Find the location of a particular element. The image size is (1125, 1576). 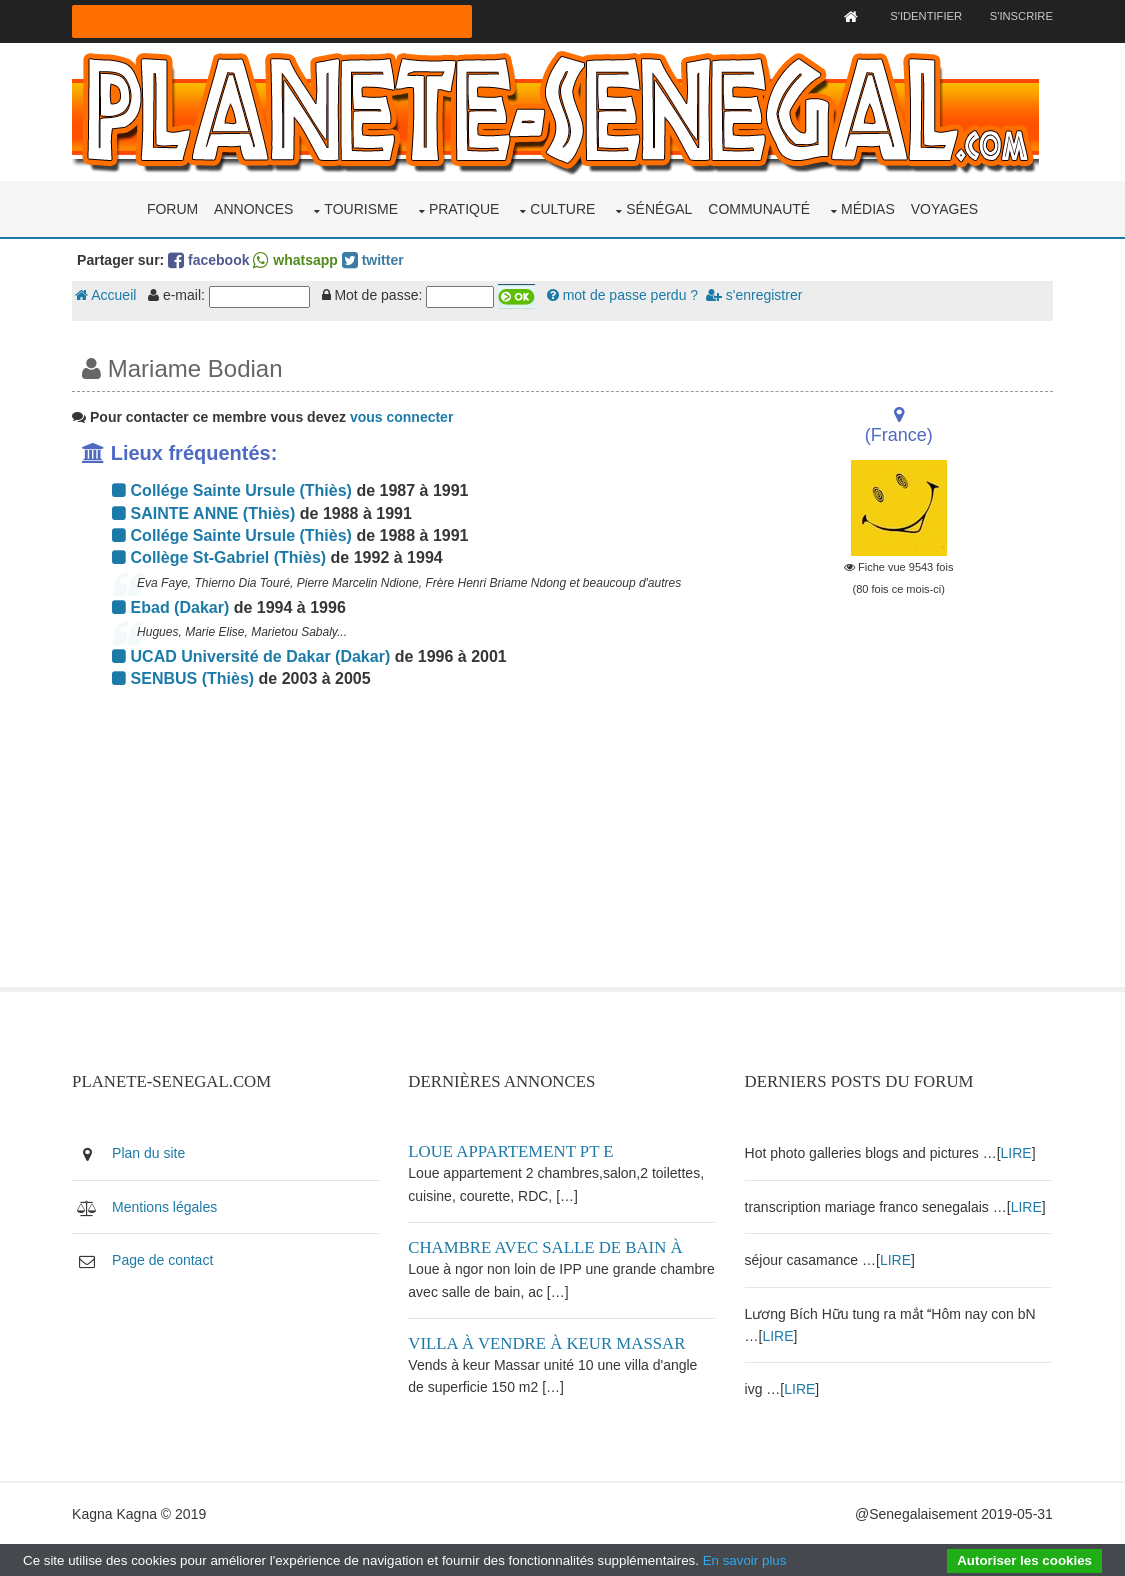

facebook is located at coordinates (210, 259).